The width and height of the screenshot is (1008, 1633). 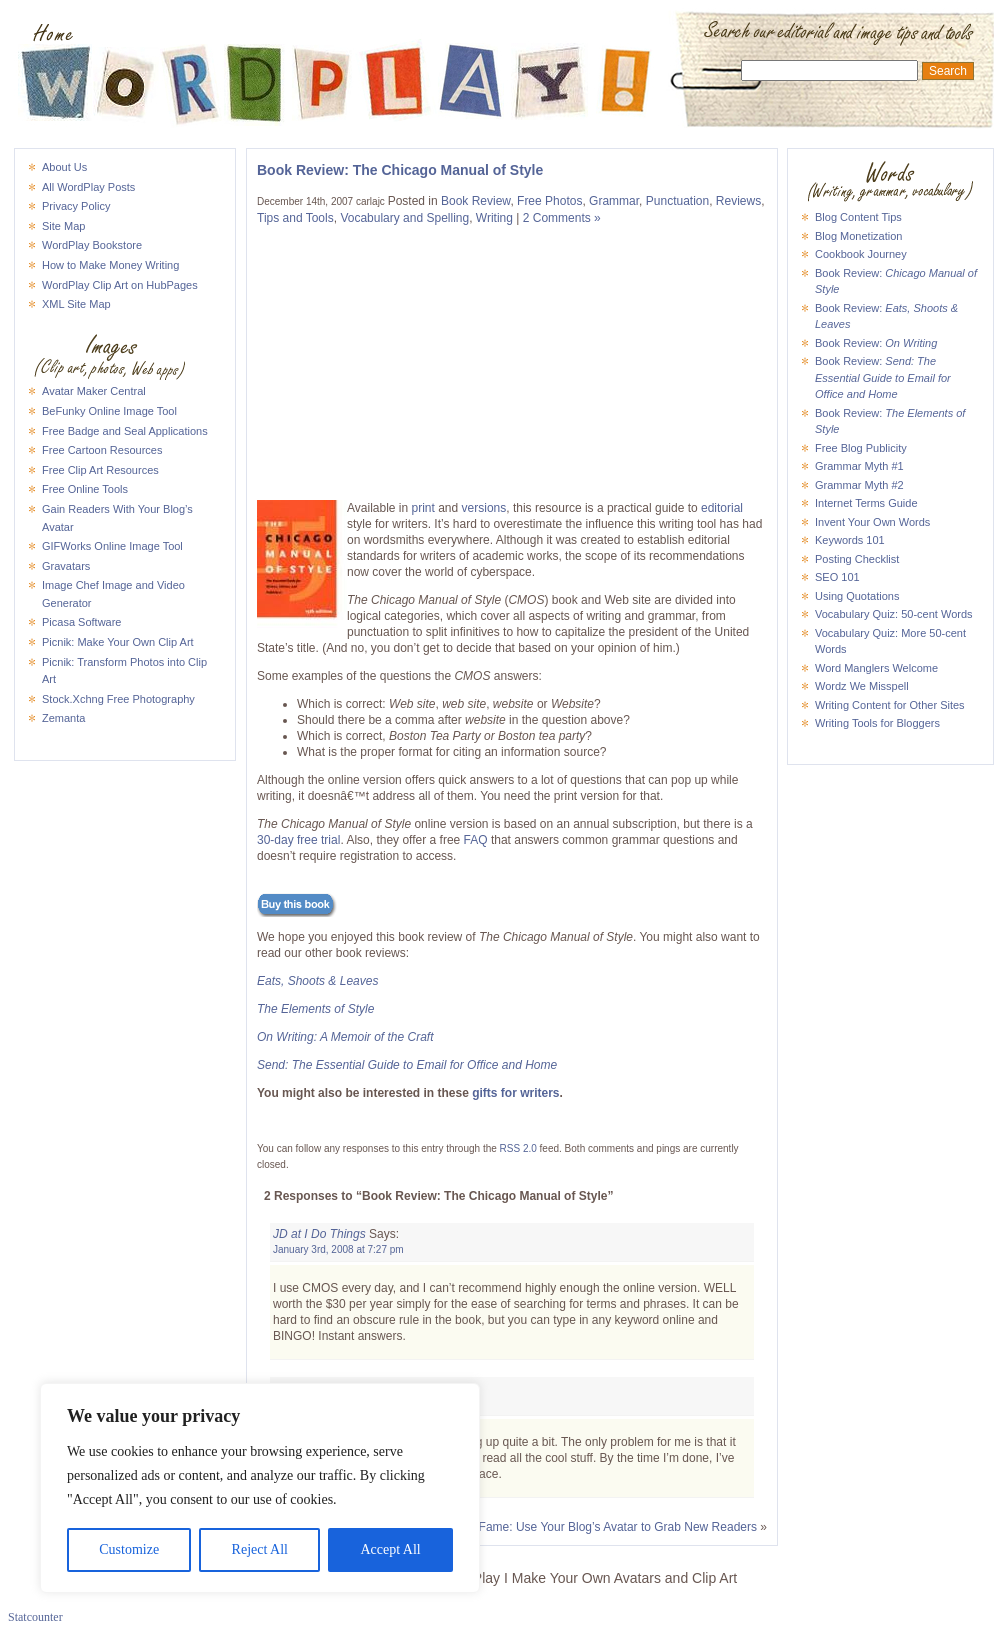 I want to click on Posting Checklist, so click(x=857, y=559).